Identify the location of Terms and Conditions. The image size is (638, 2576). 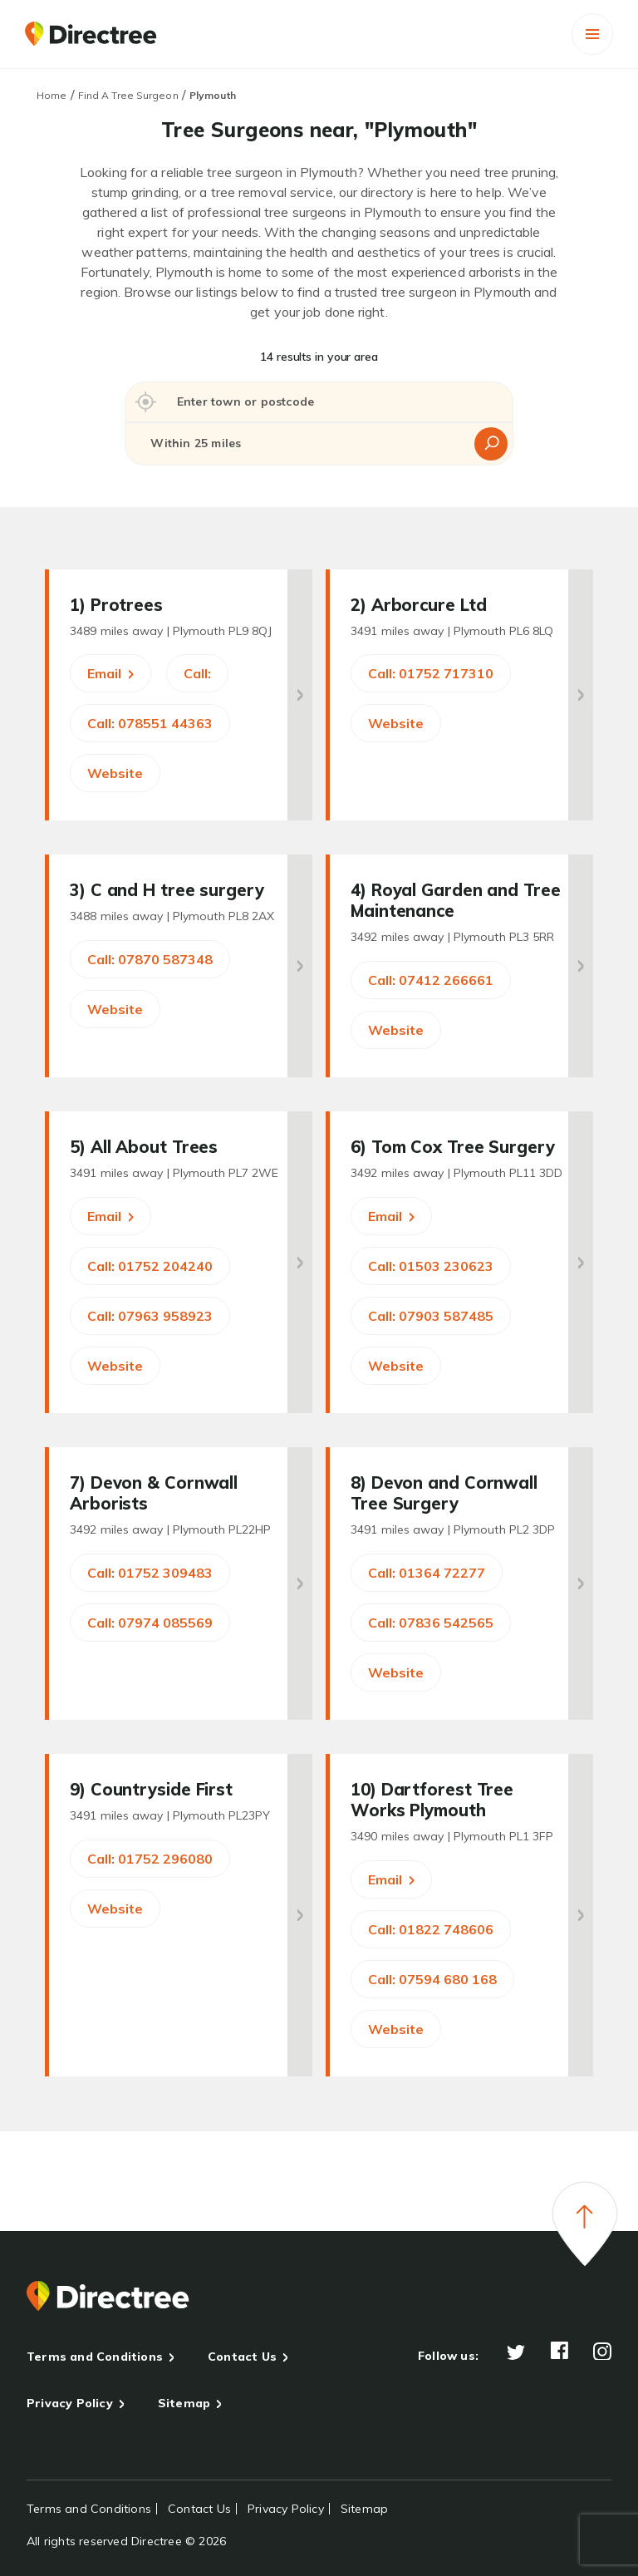
(95, 2356).